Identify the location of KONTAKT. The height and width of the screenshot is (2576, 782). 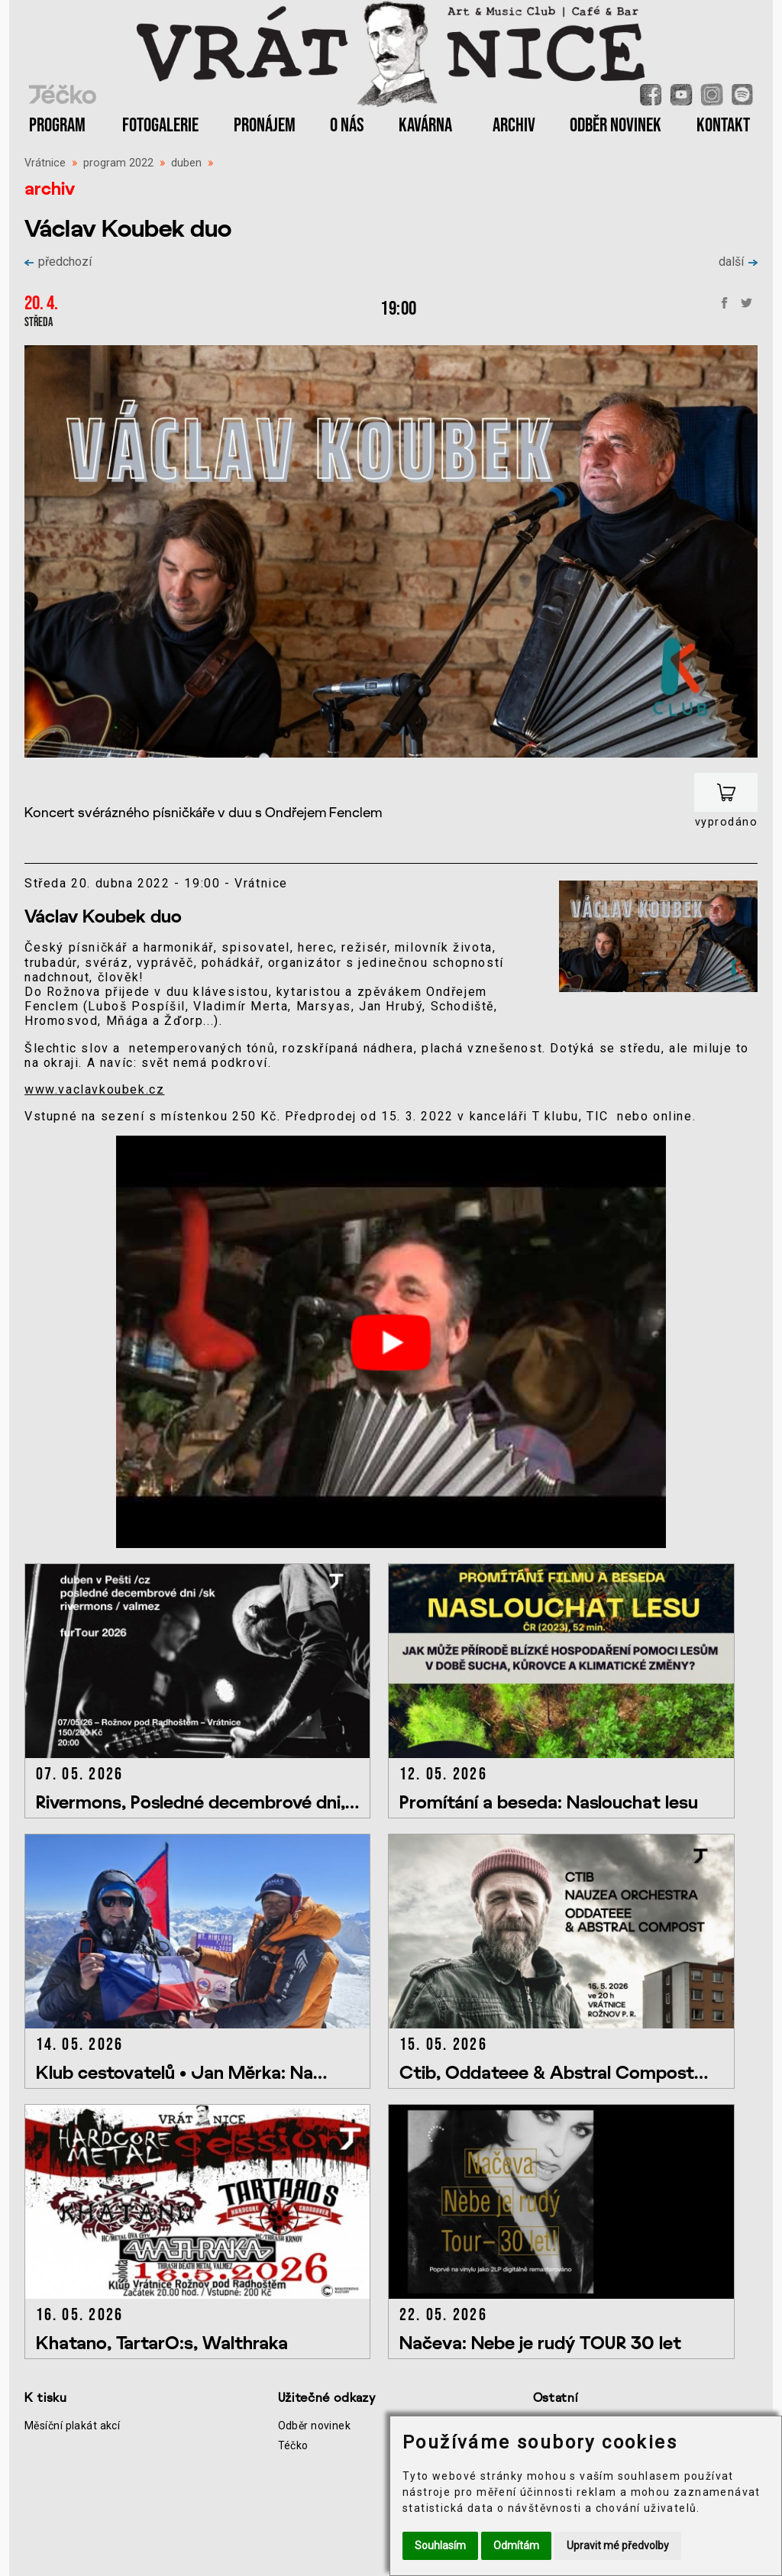
(723, 125).